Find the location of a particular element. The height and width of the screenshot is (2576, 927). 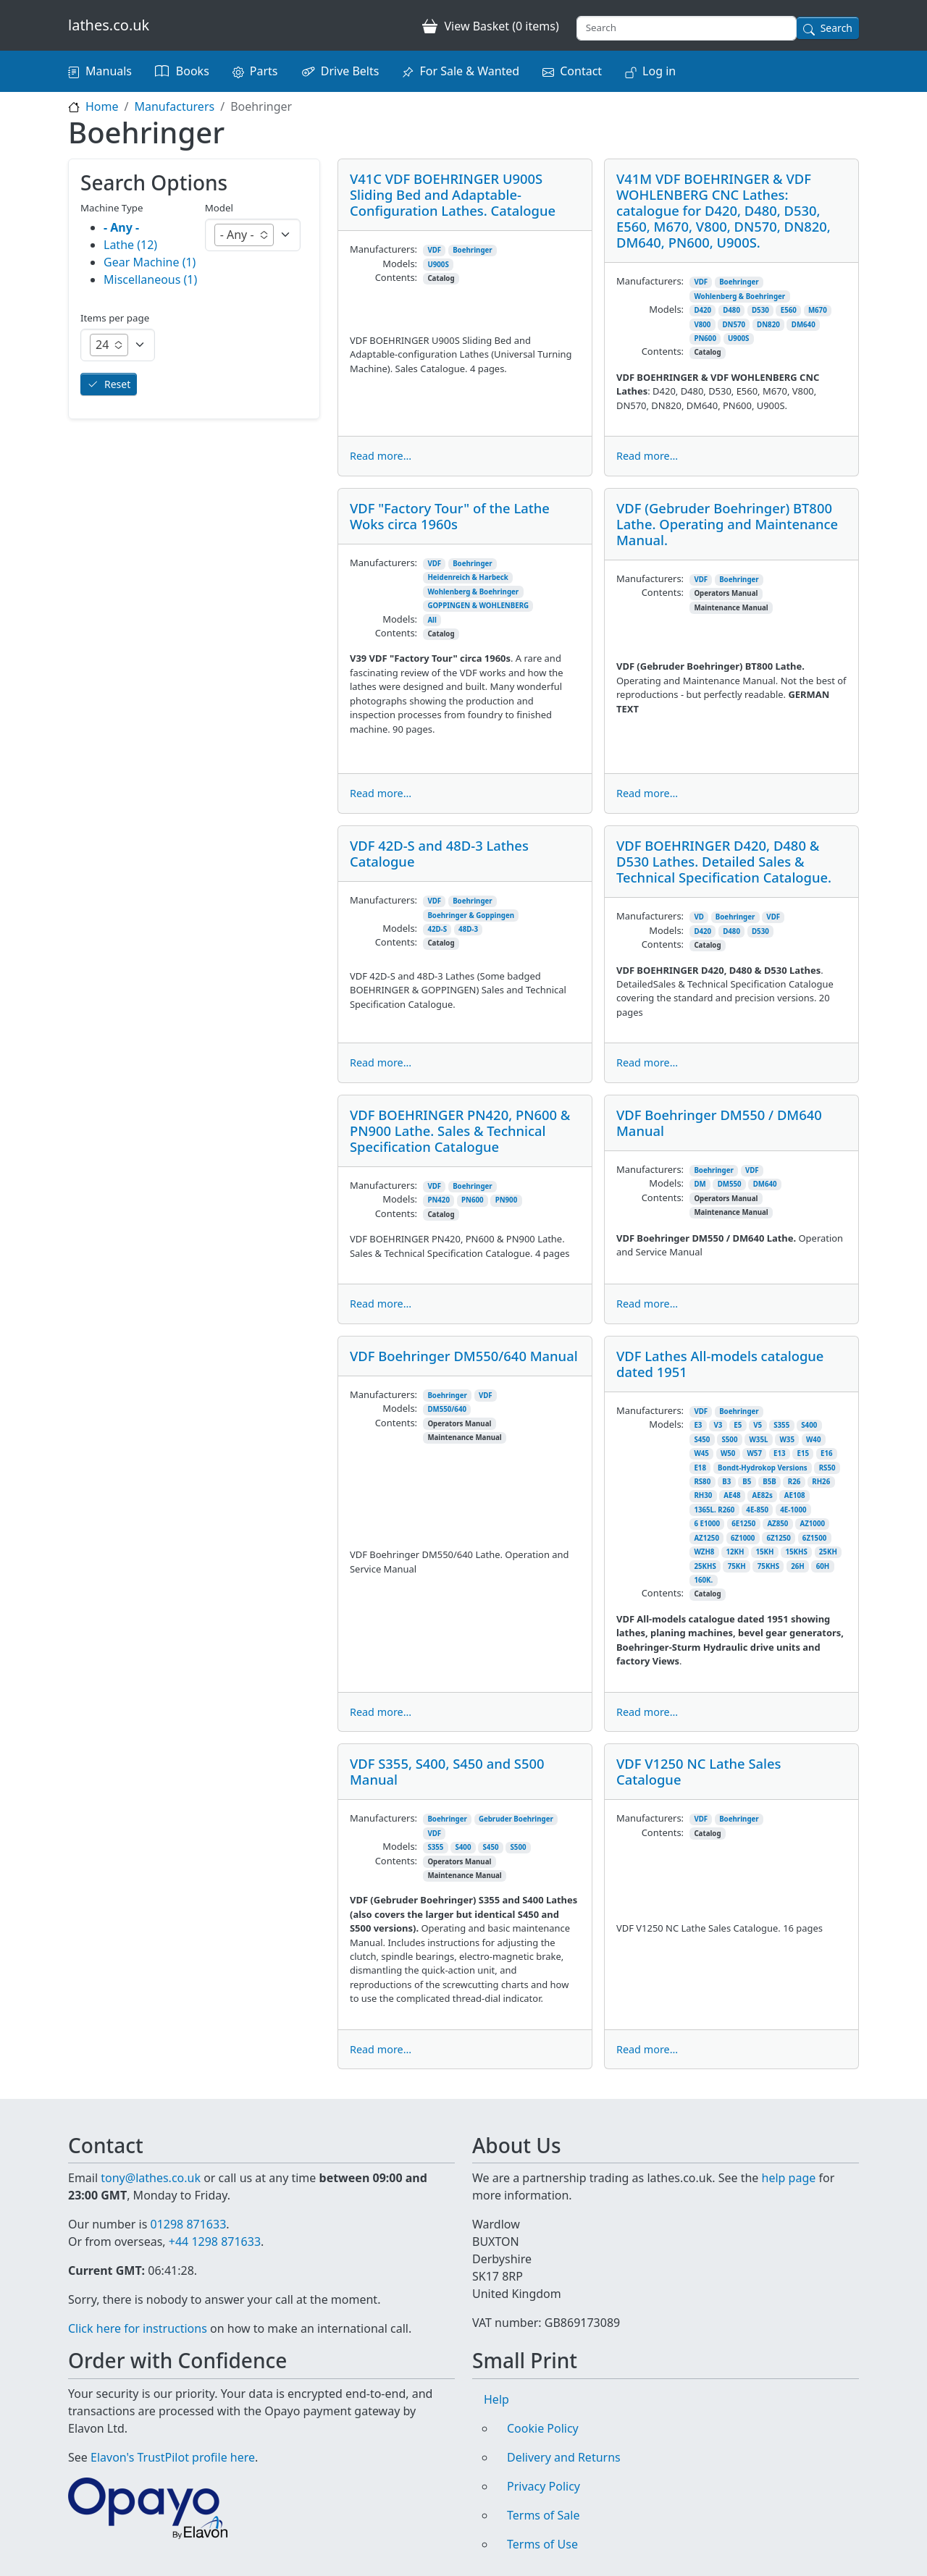

Contact is located at coordinates (581, 71).